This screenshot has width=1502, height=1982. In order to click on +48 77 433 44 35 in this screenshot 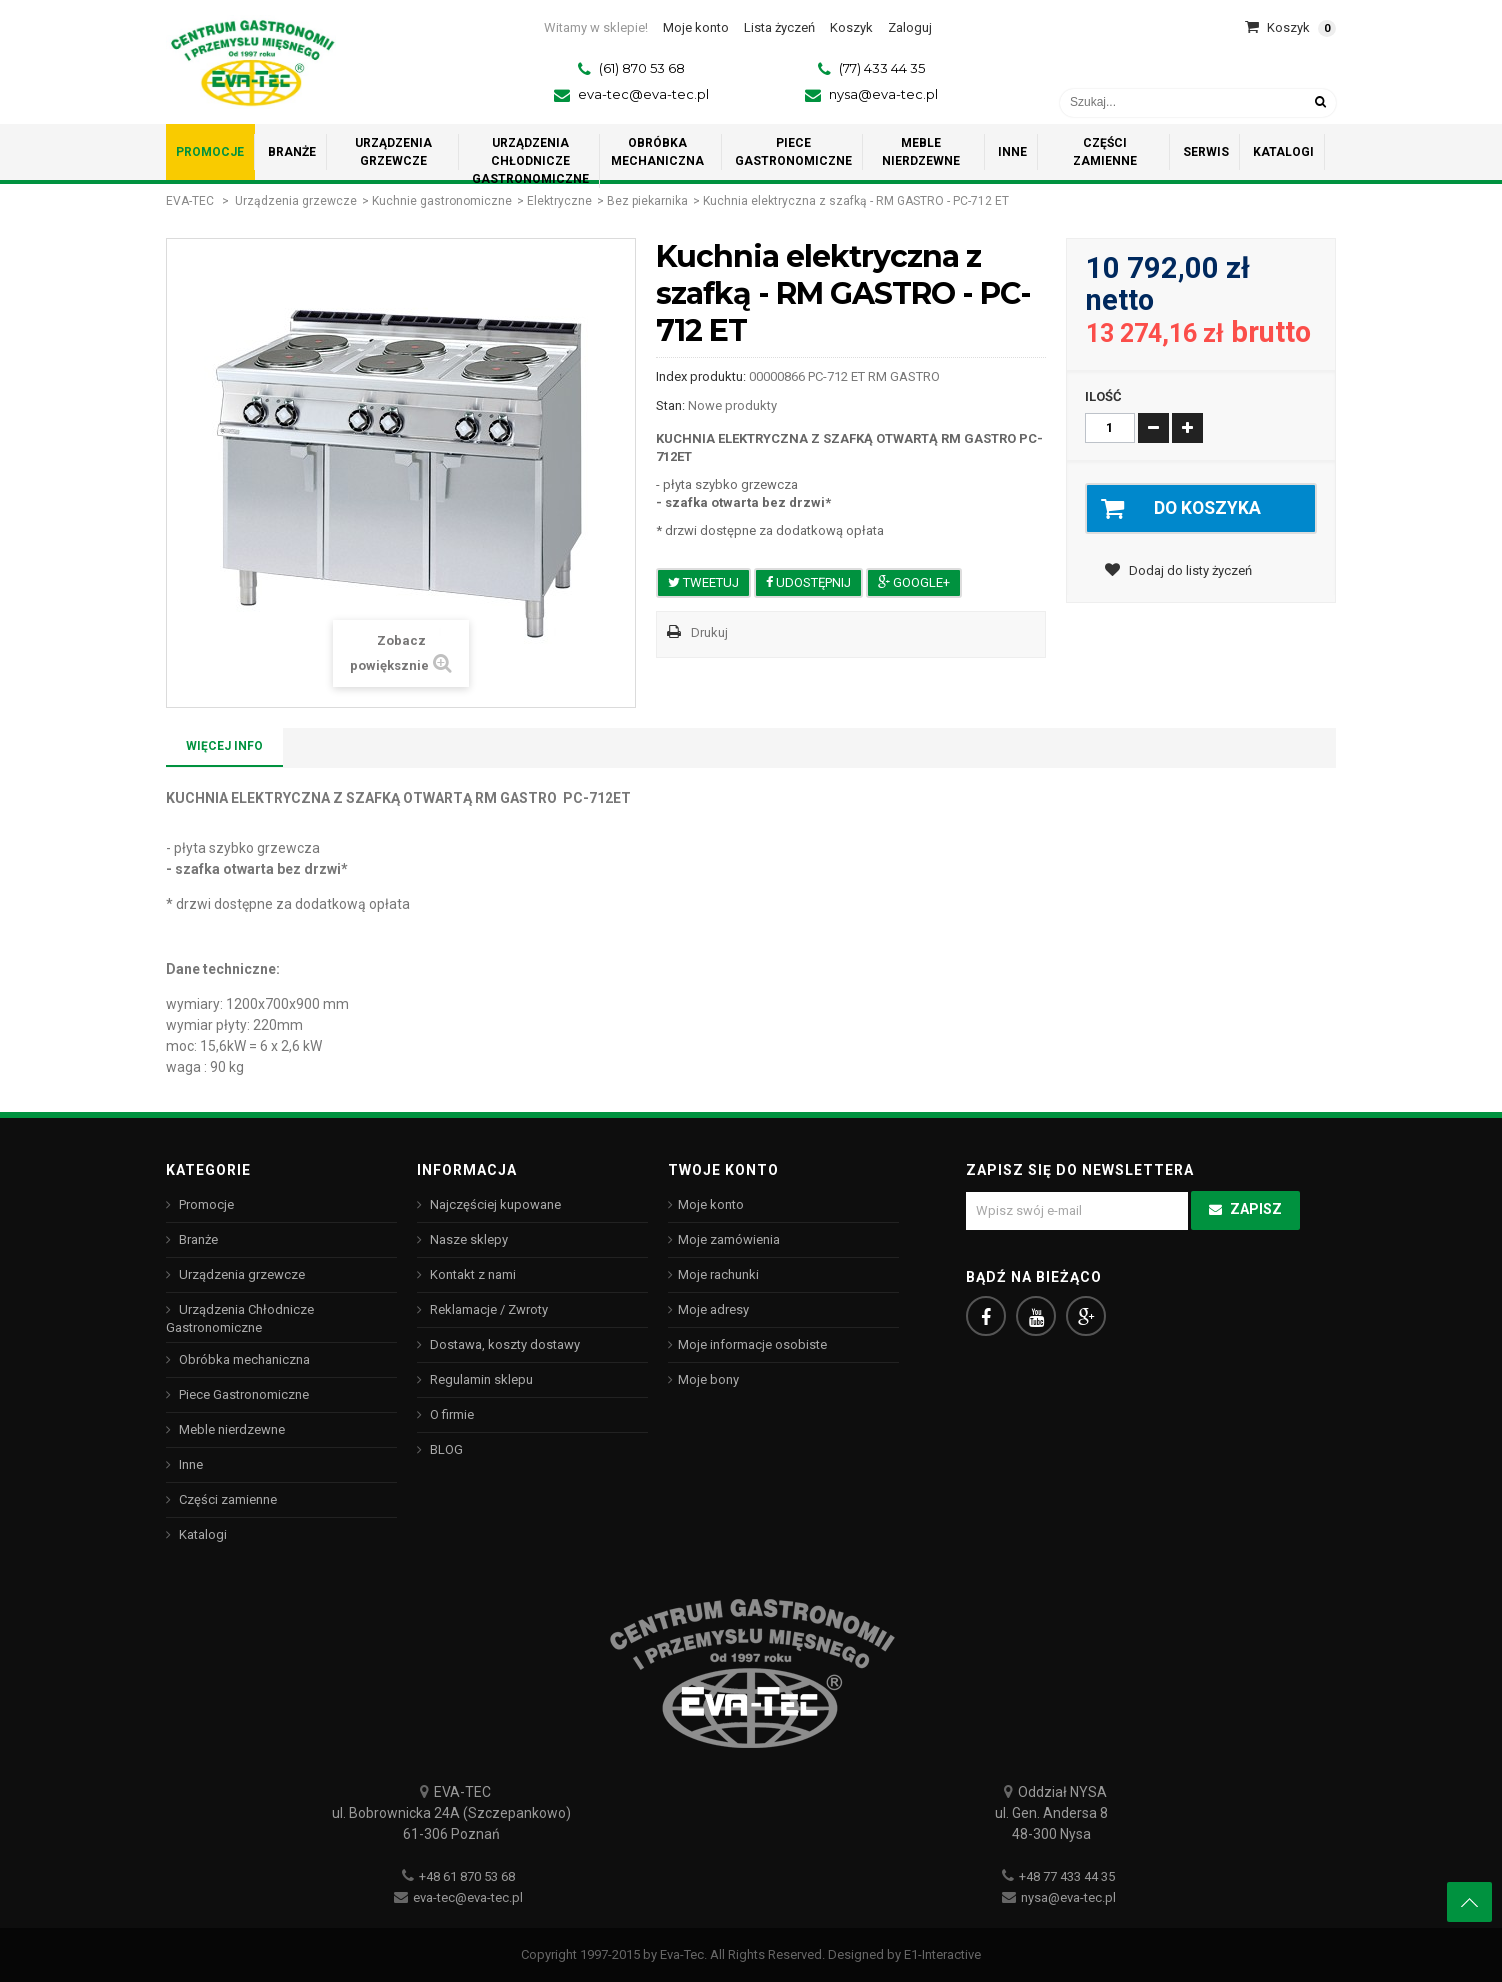, I will do `click(1067, 1876)`.